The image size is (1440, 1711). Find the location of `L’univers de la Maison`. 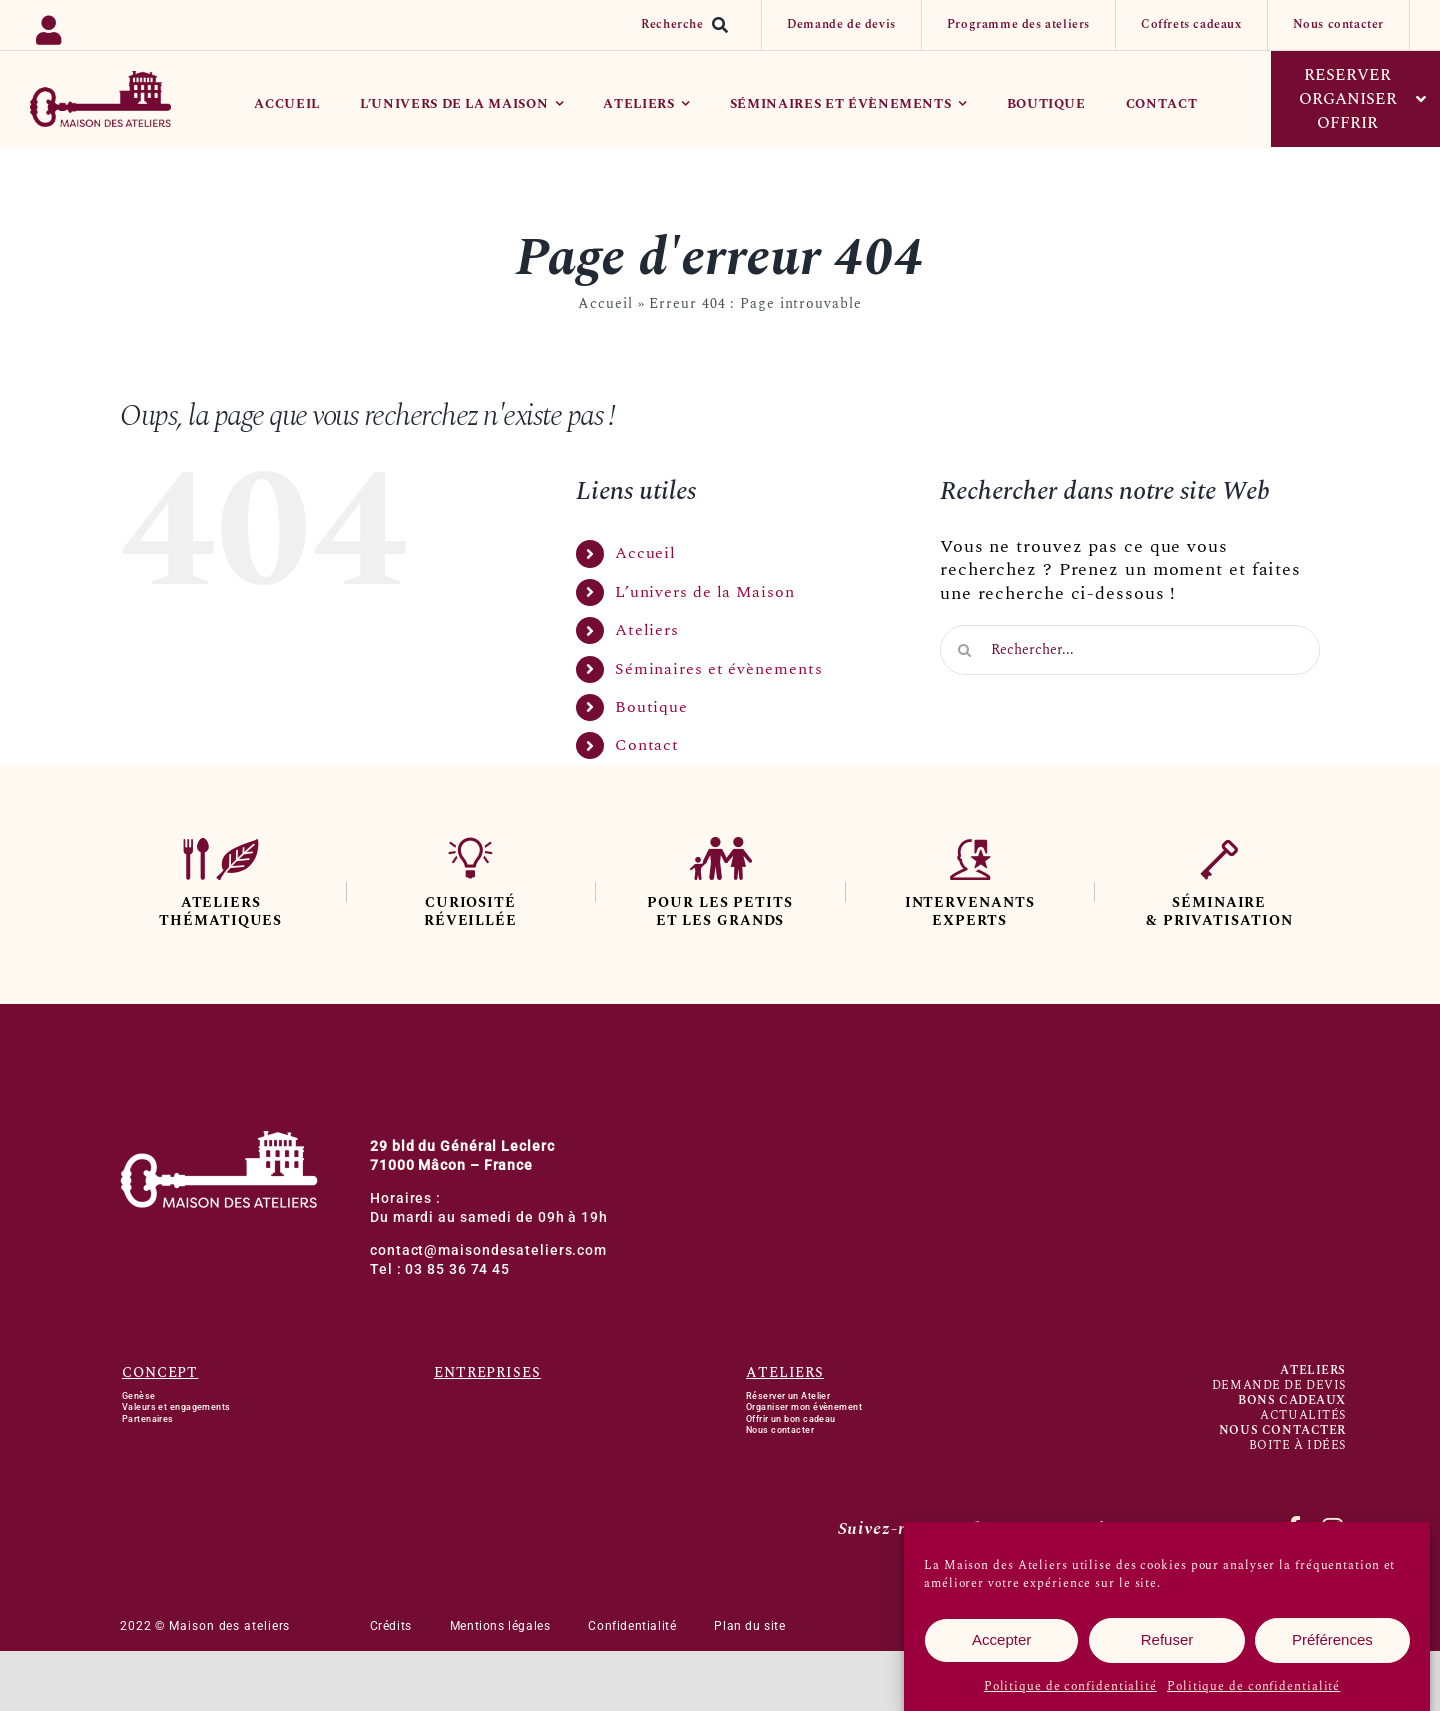

L’univers de la Maison is located at coordinates (705, 592).